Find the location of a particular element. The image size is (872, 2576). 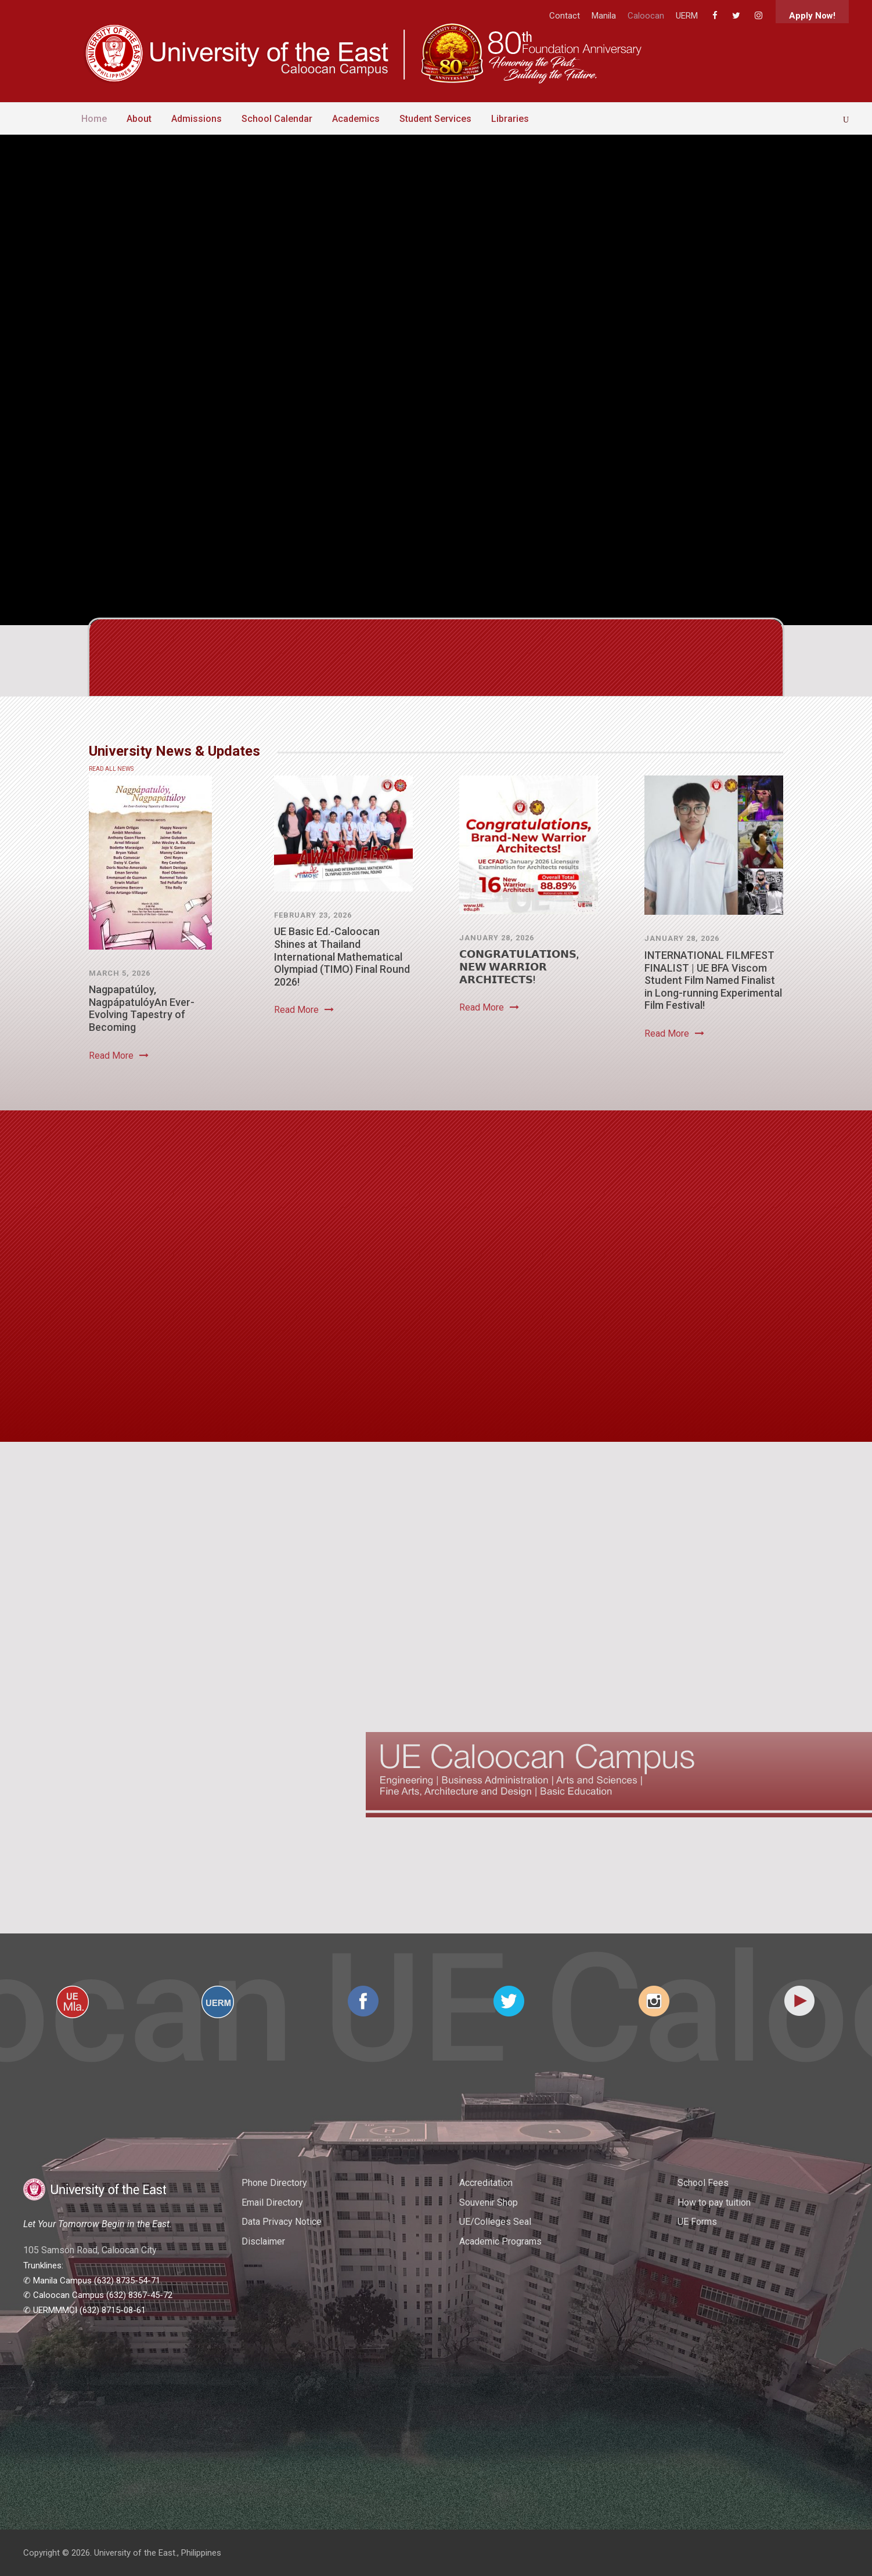

Home is located at coordinates (94, 118).